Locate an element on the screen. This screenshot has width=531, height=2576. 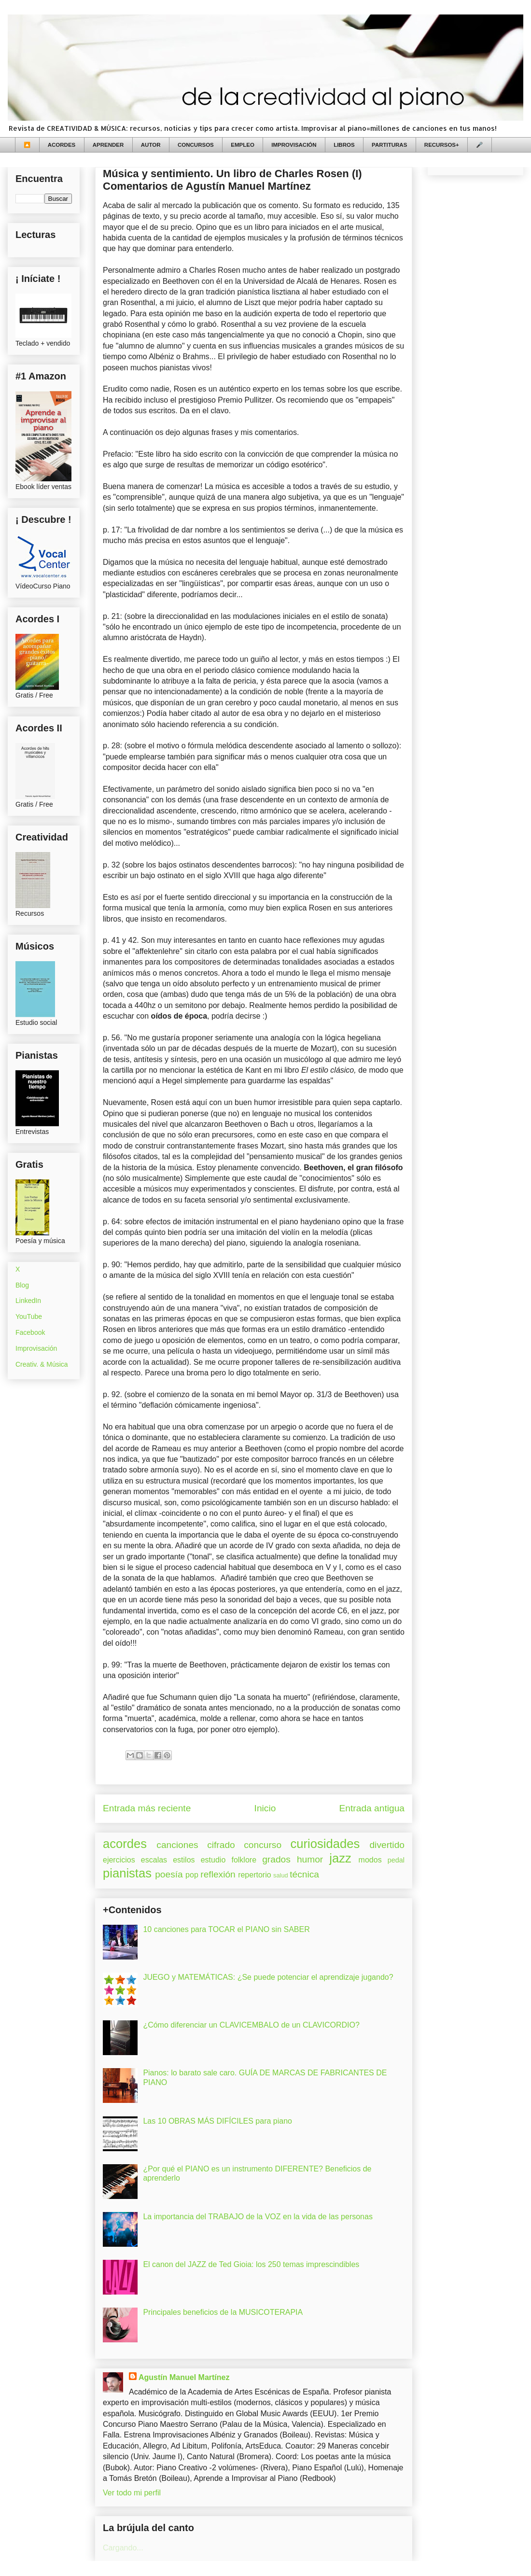
Blog is located at coordinates (22, 1285).